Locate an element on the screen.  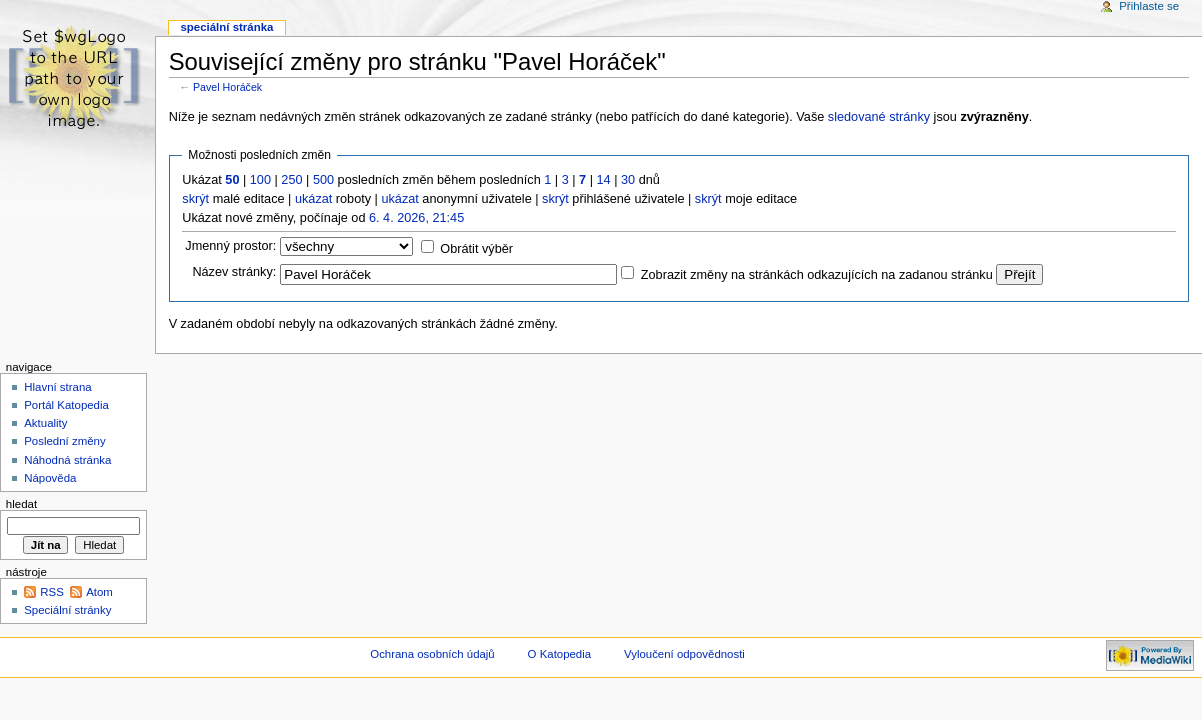
Aktuality is located at coordinates (45, 423).